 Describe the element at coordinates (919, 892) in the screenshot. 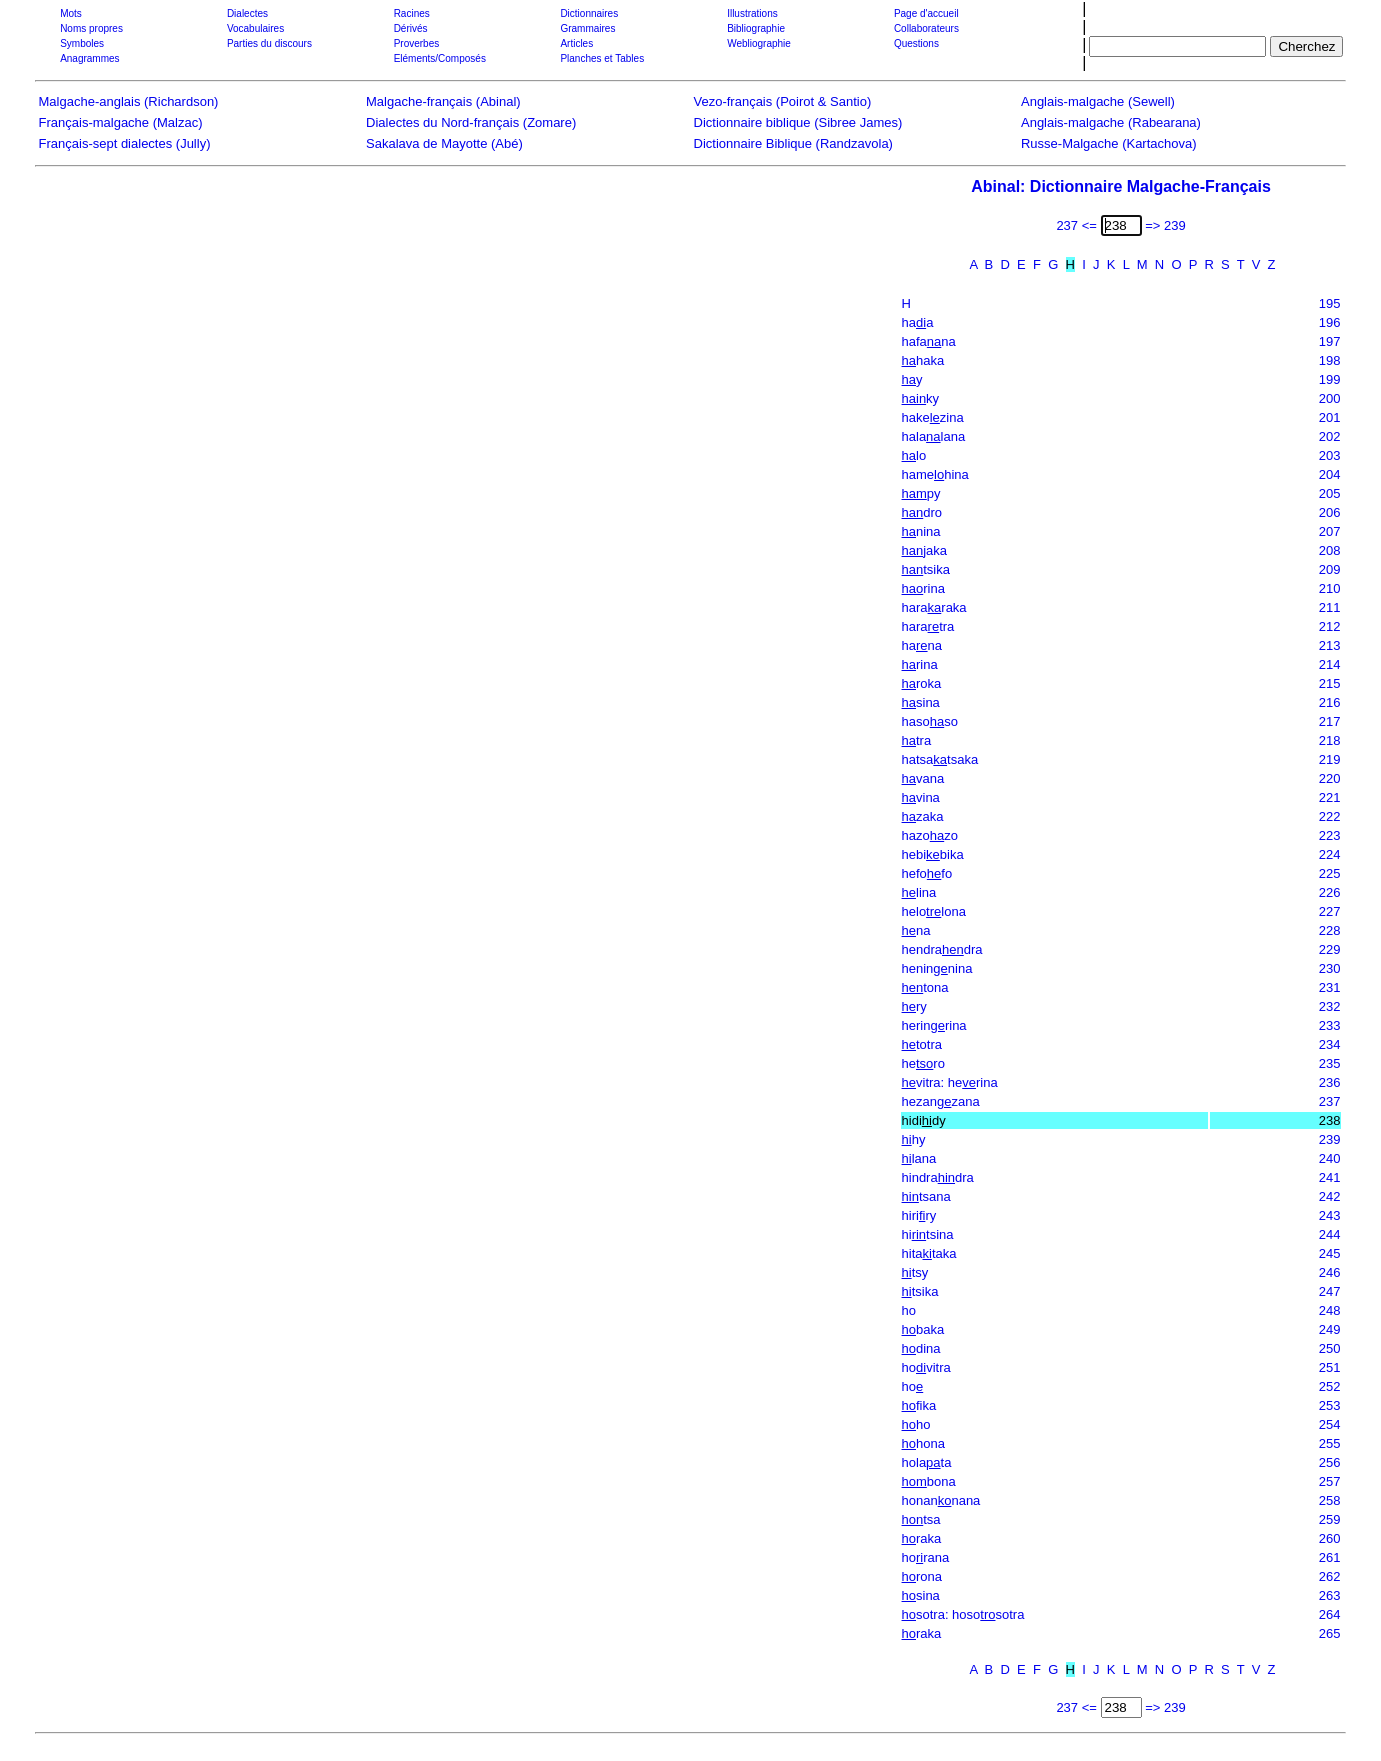

I see `lina` at that location.